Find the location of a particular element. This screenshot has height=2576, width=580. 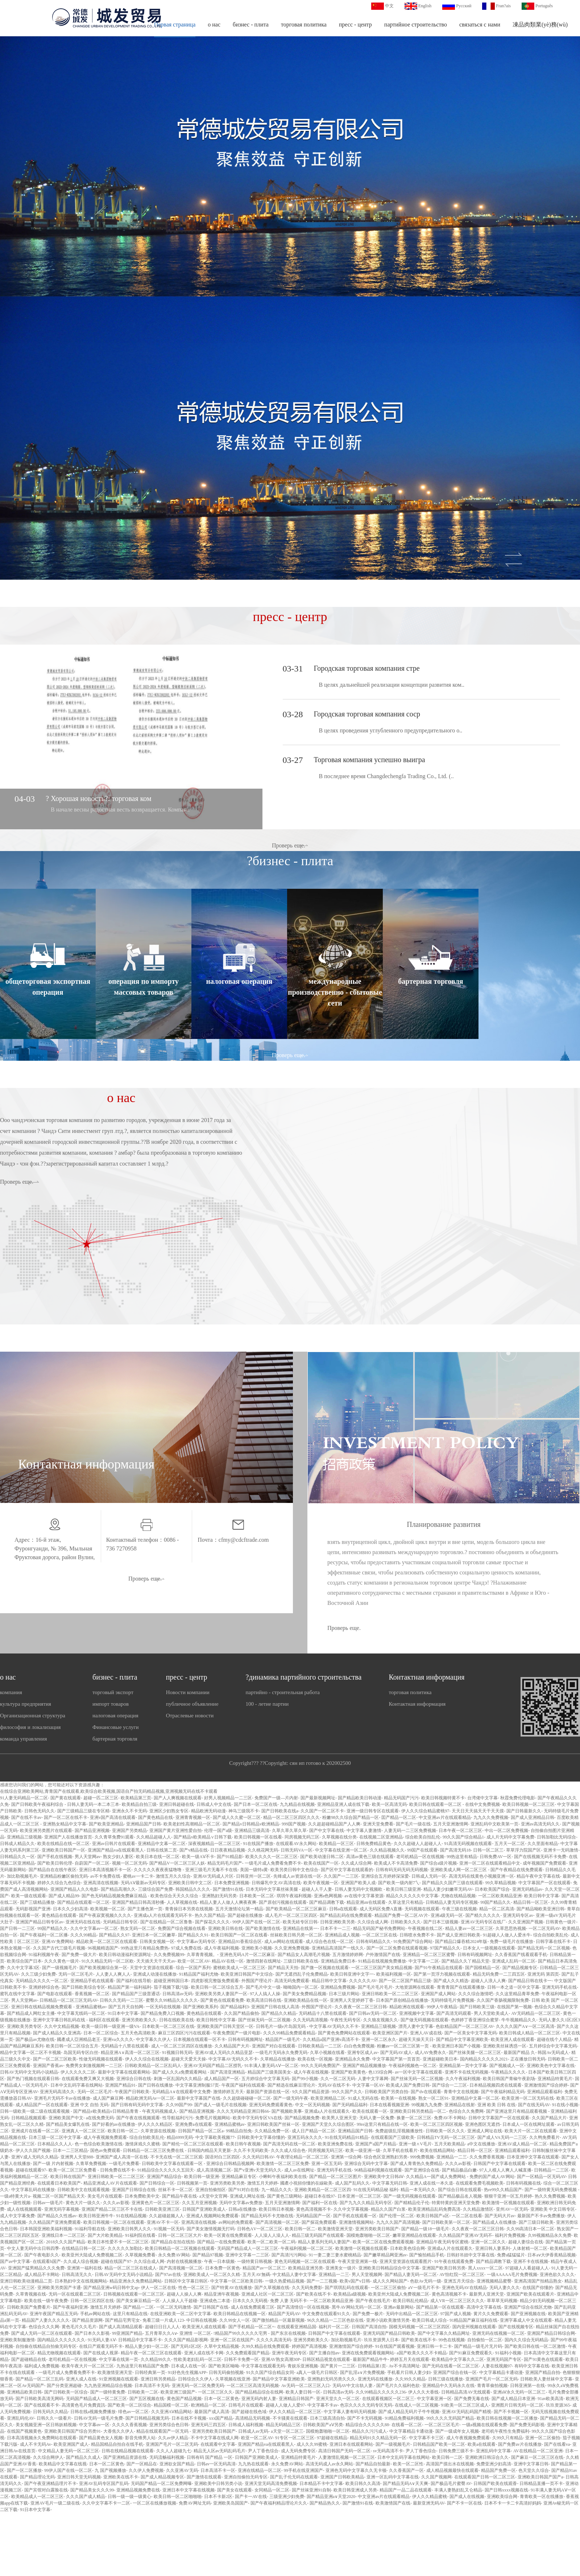

中文字幕一区AV is located at coordinates (368, 2085).